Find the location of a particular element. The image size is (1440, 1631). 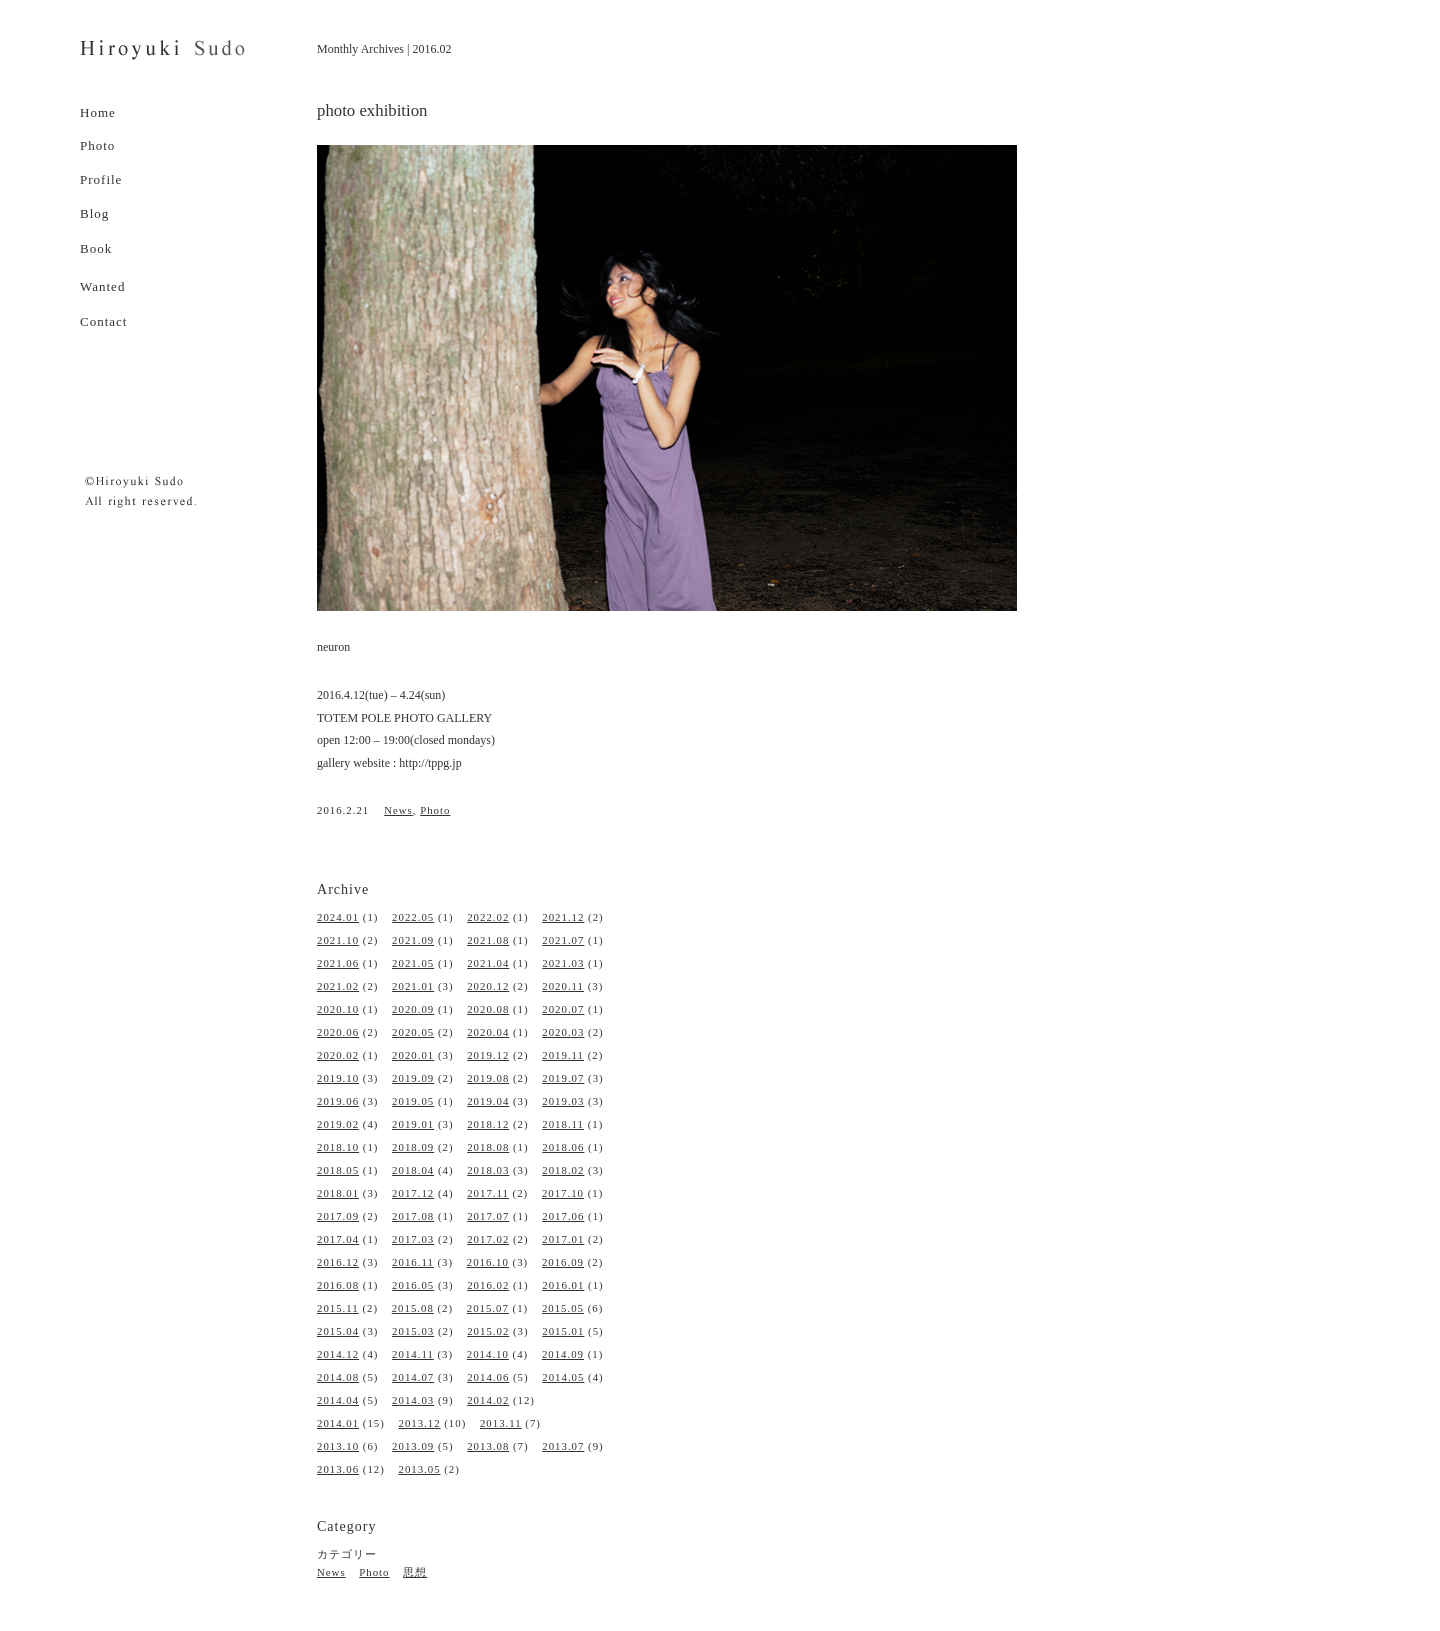

2022.05 is located at coordinates (413, 917).